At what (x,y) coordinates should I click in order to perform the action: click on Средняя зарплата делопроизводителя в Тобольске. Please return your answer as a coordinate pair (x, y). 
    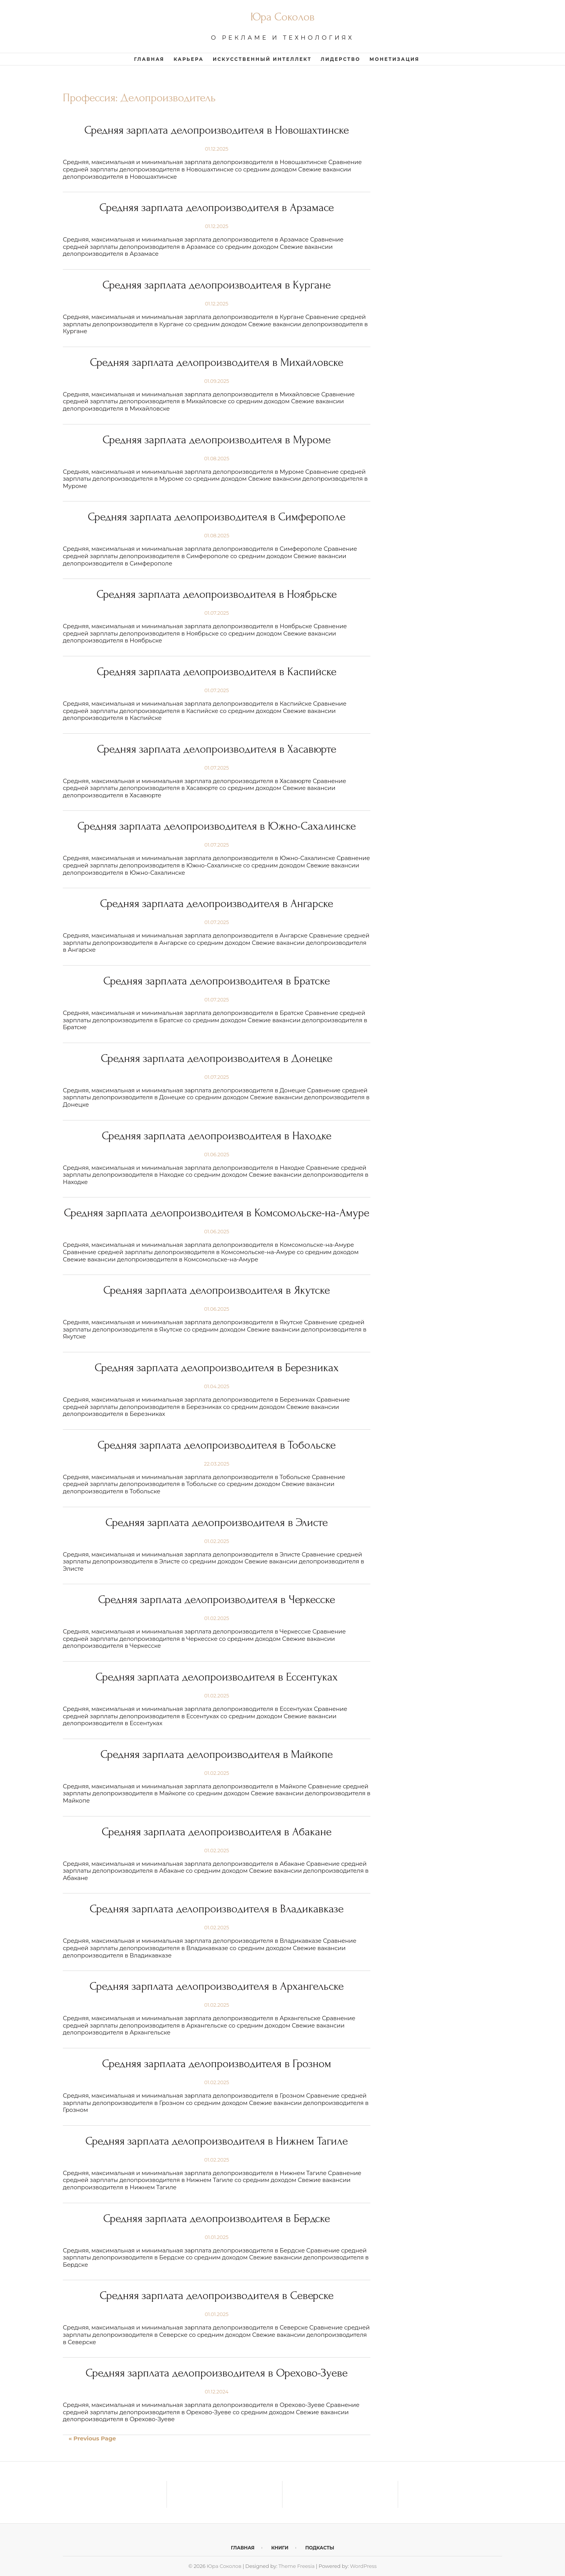
    Looking at the image, I should click on (217, 1445).